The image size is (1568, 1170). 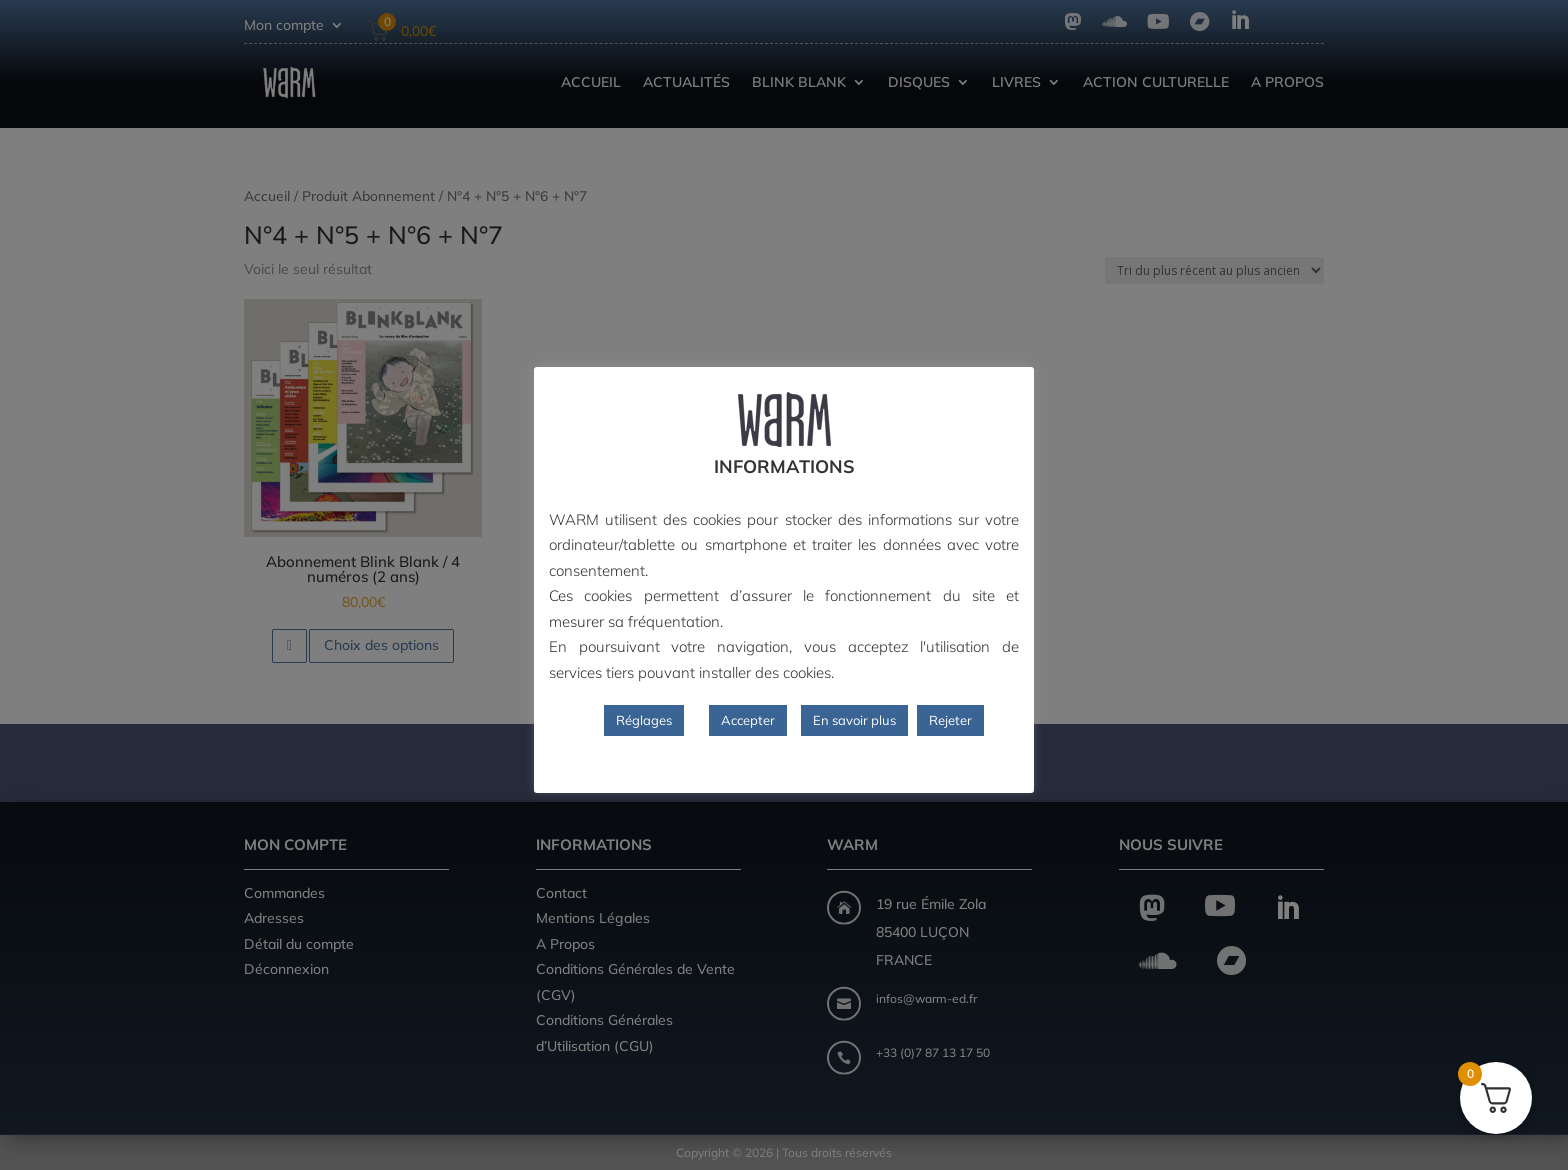 What do you see at coordinates (950, 720) in the screenshot?
I see `Rejeter [button]` at bounding box center [950, 720].